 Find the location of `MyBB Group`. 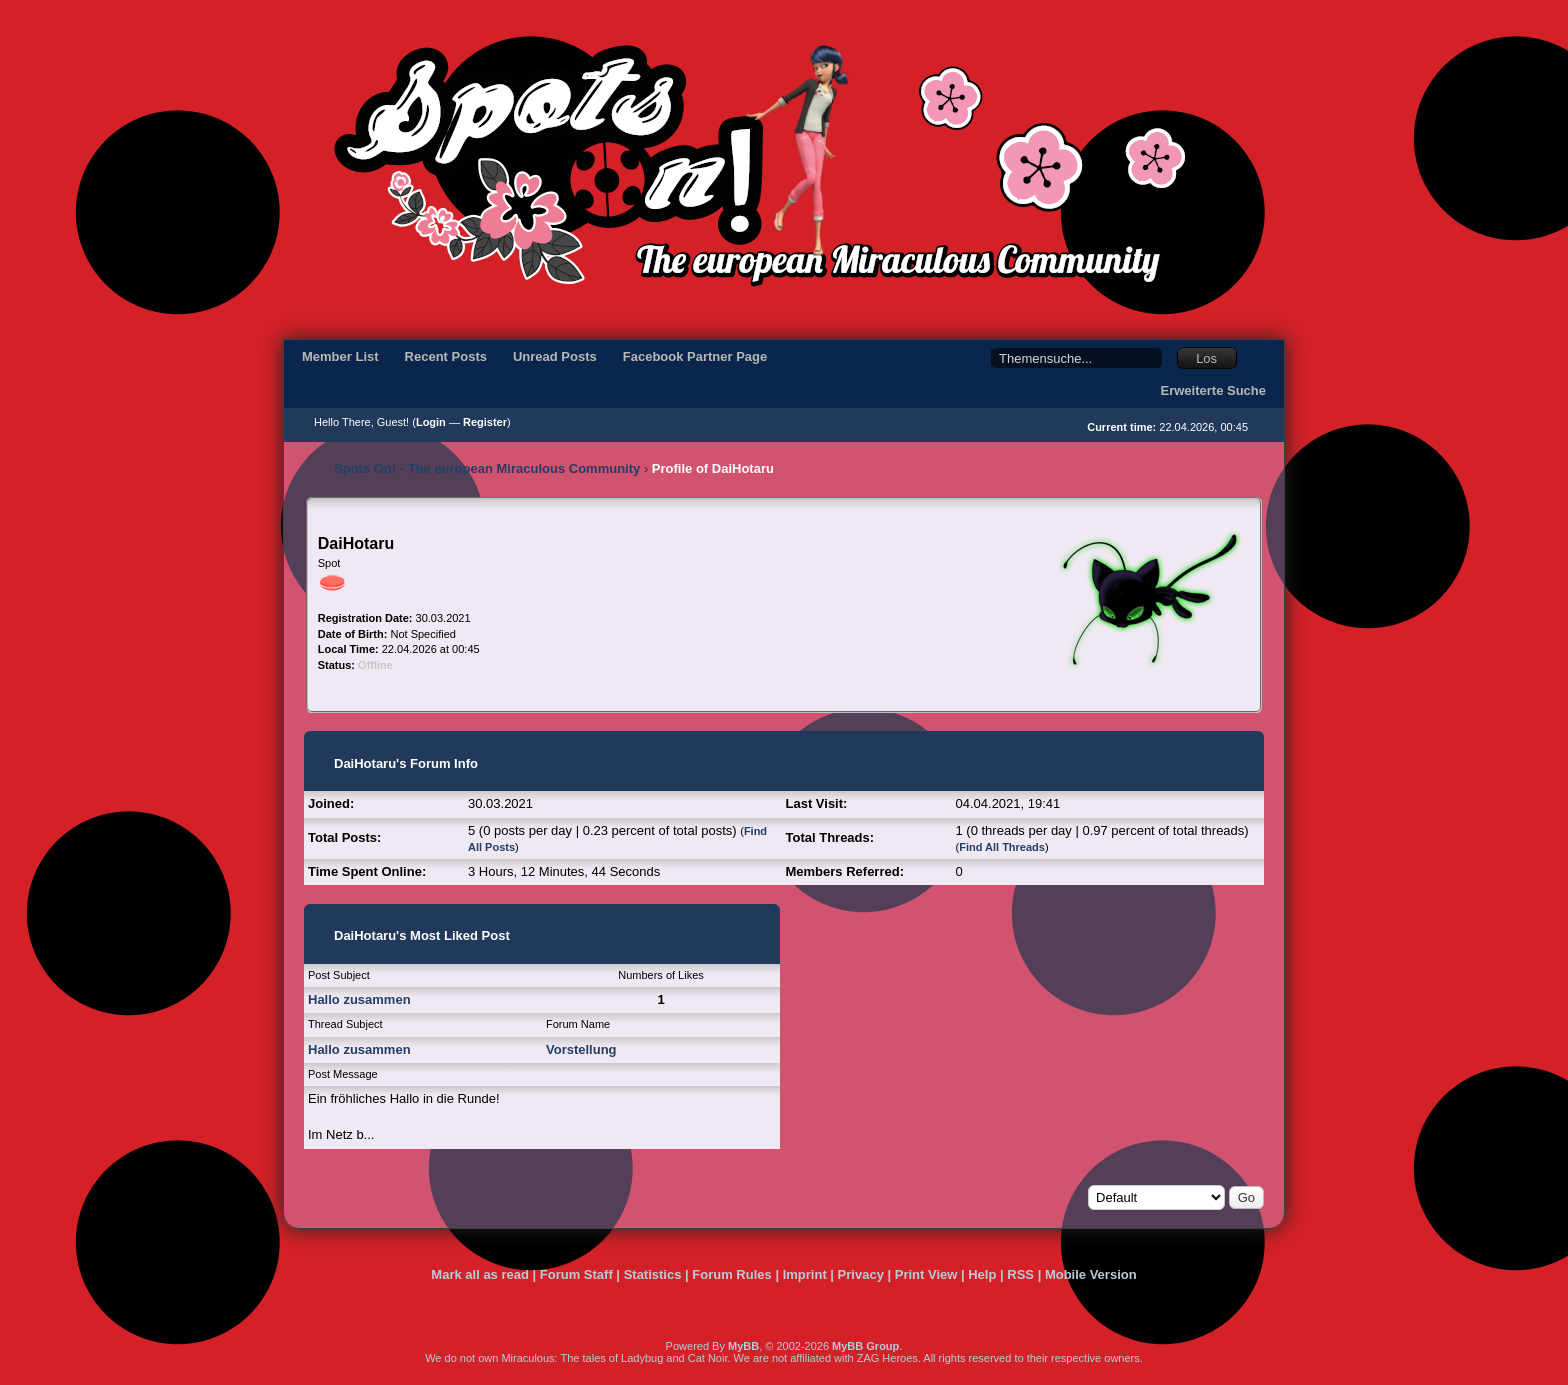

MyBB Group is located at coordinates (865, 1346).